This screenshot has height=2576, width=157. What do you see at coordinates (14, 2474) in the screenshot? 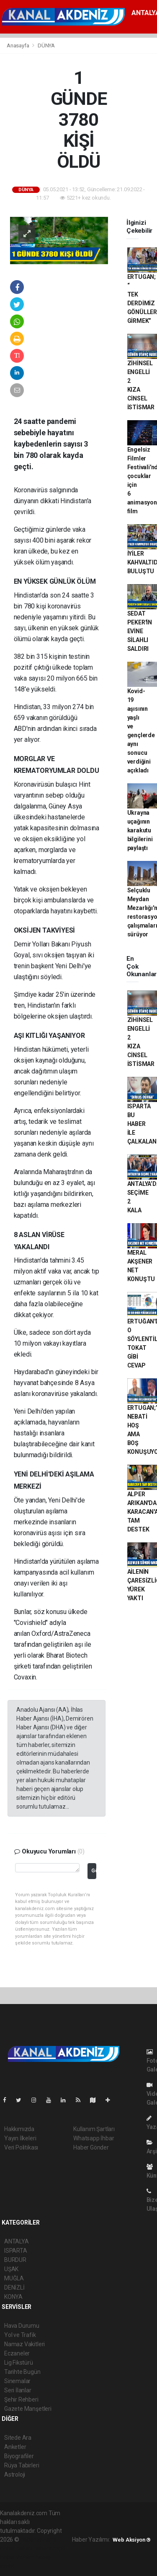
I see `Astroloji` at bounding box center [14, 2474].